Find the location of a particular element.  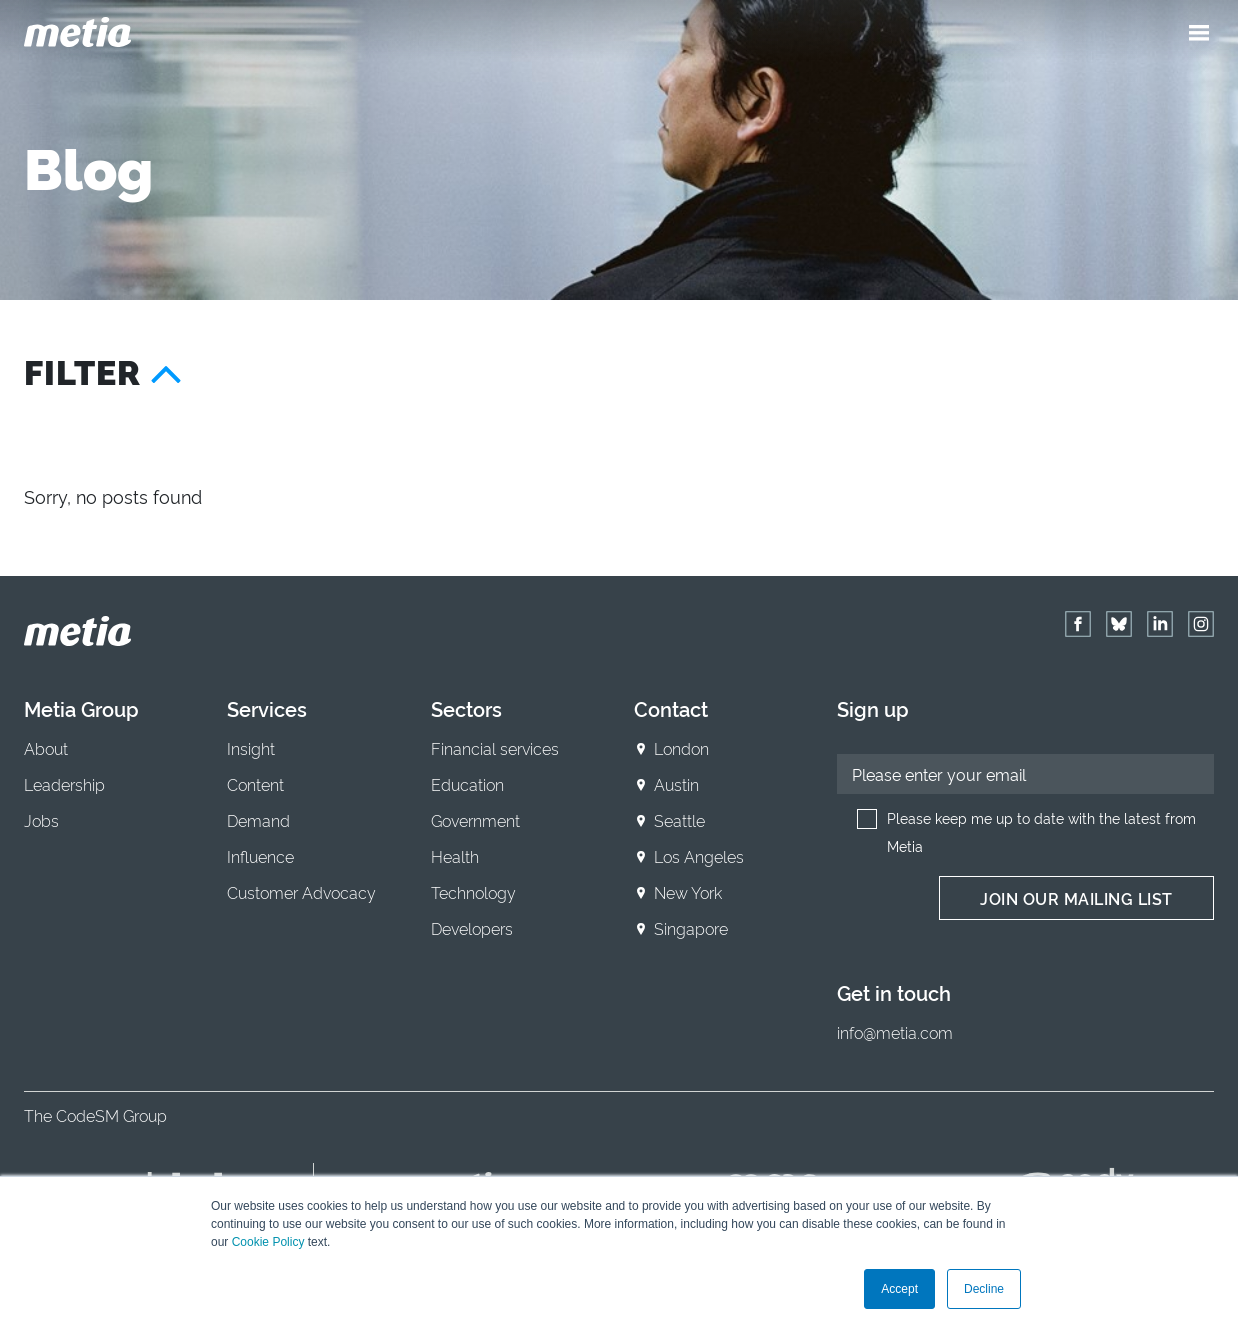

Insight is located at coordinates (251, 748).